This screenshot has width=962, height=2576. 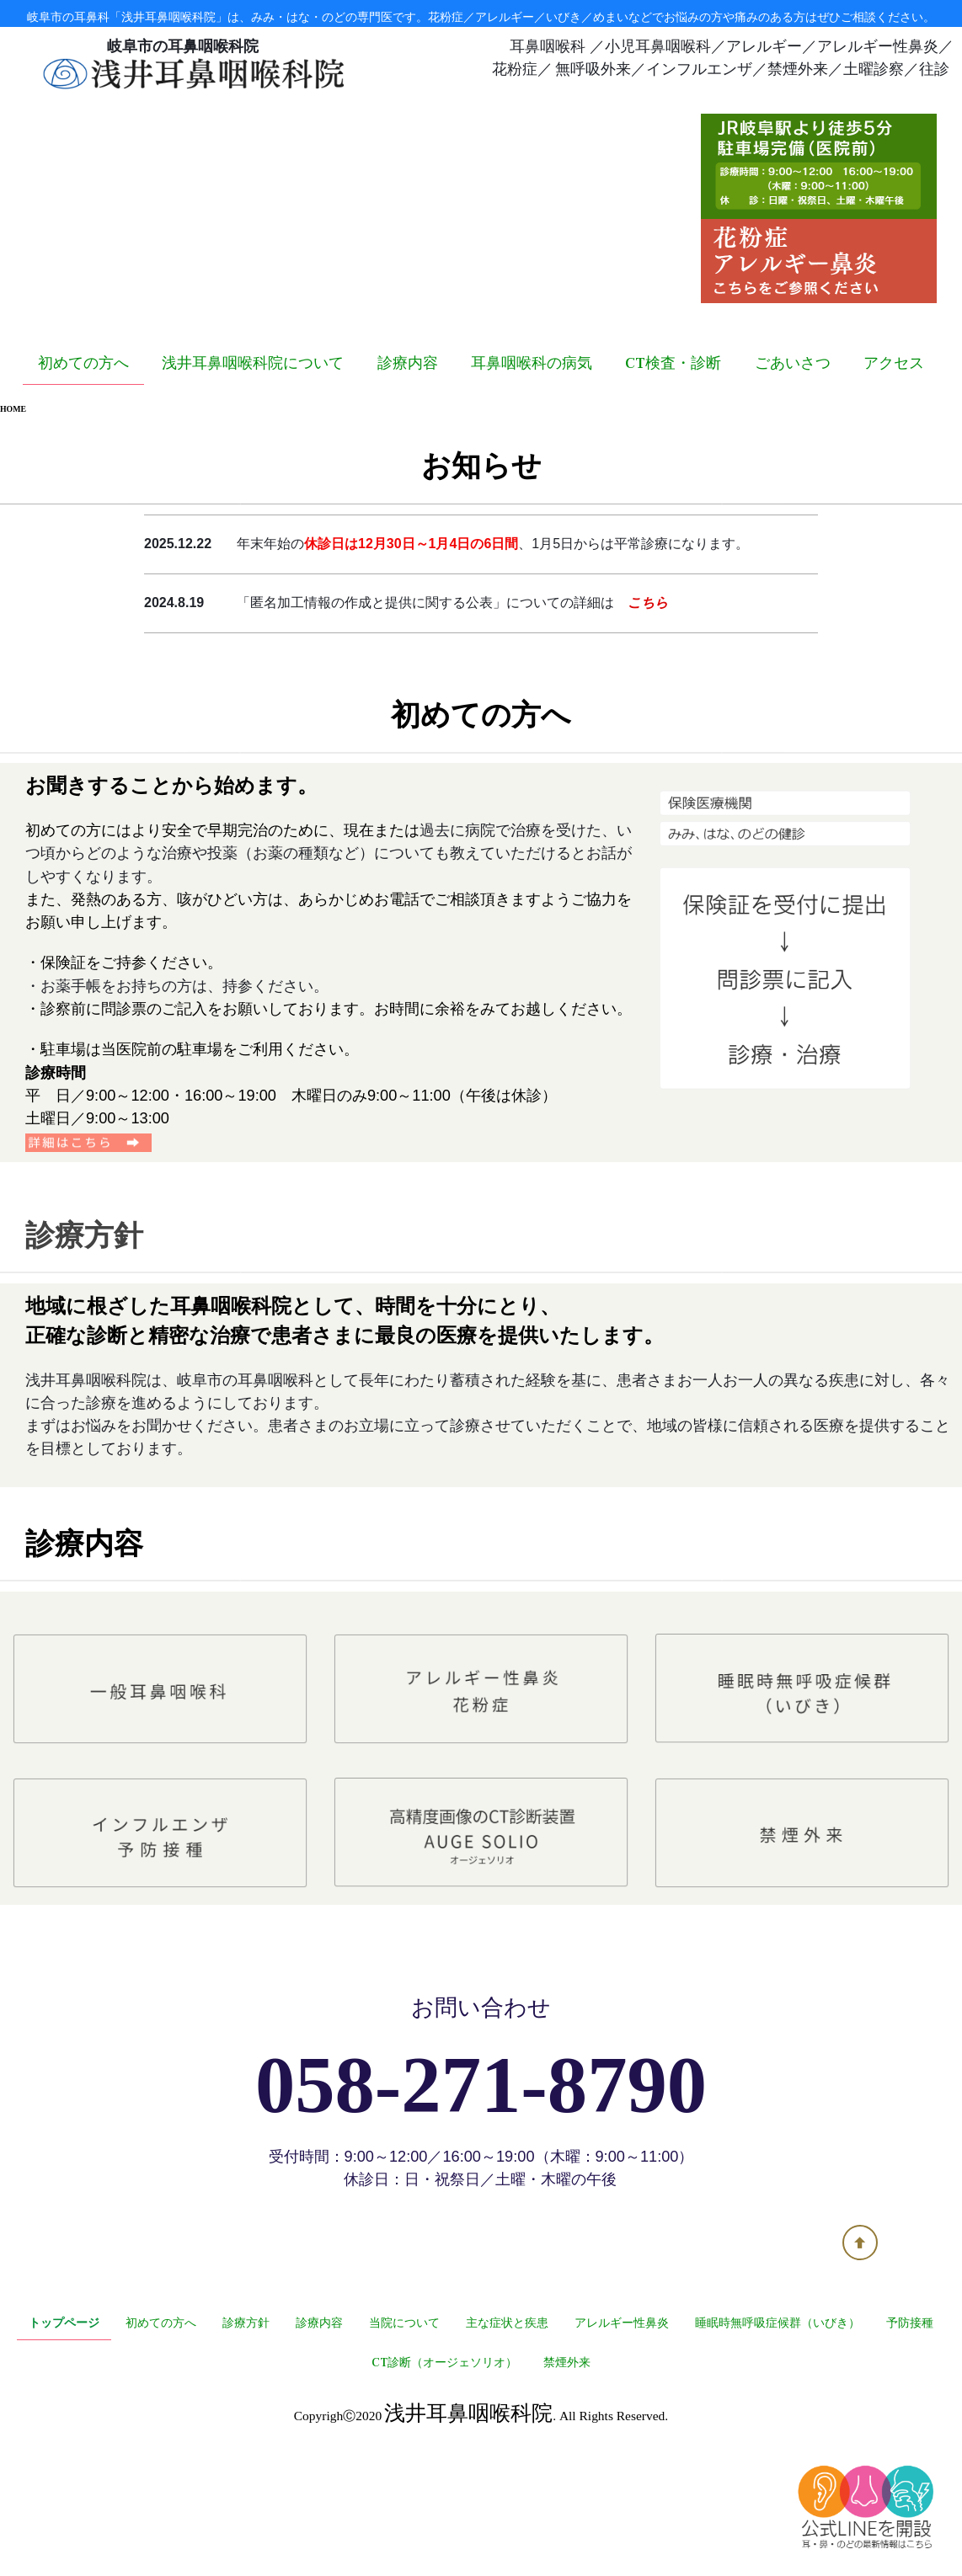 I want to click on CT検査・診断, so click(x=673, y=476).